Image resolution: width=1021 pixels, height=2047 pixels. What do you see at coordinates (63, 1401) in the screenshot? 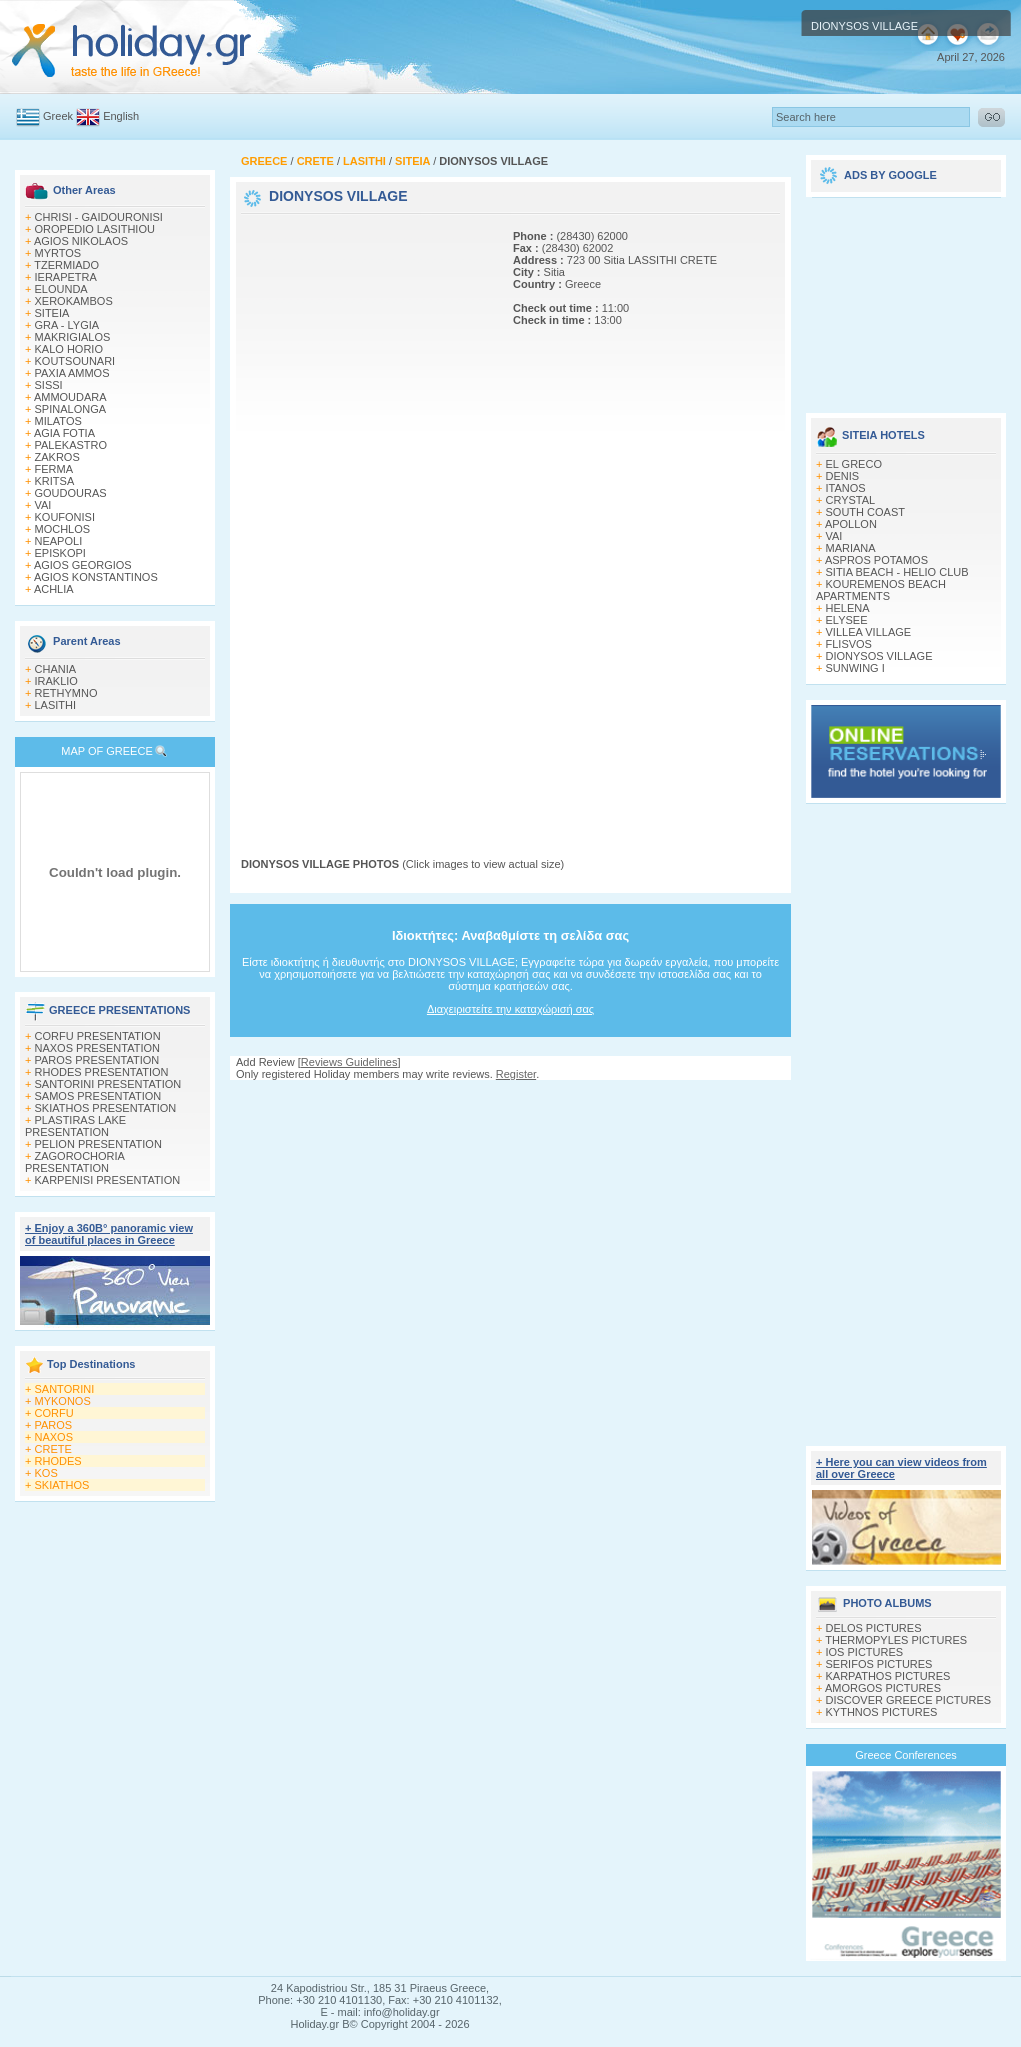
I see `MYKONOS` at bounding box center [63, 1401].